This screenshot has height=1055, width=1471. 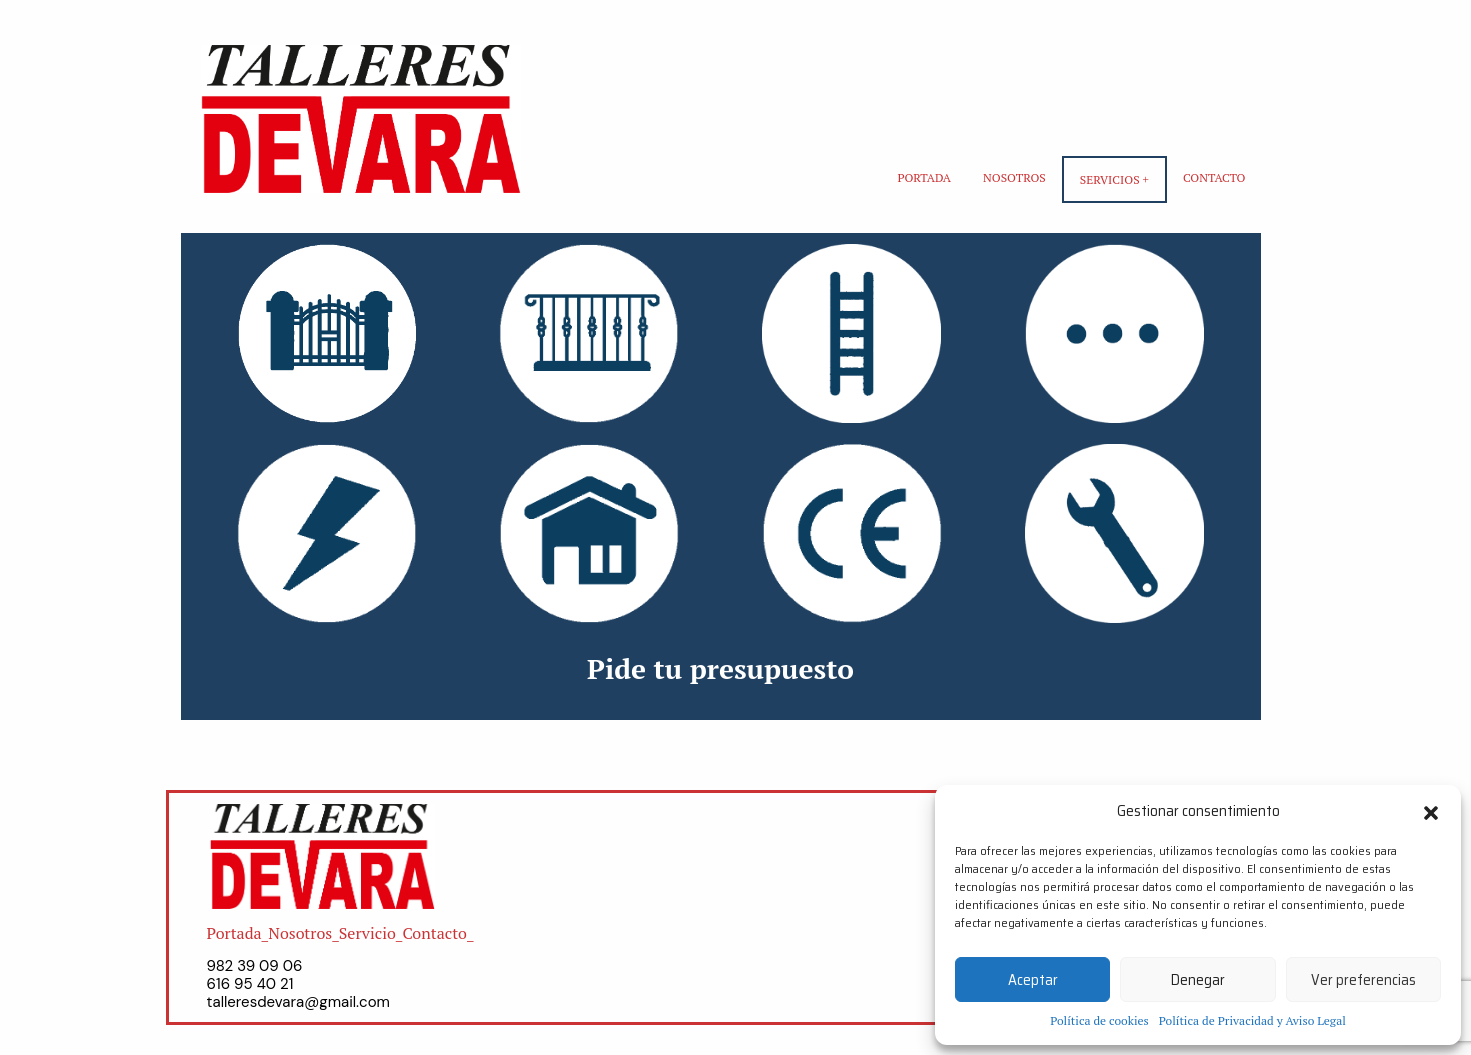 What do you see at coordinates (437, 933) in the screenshot?
I see `Contacto_` at bounding box center [437, 933].